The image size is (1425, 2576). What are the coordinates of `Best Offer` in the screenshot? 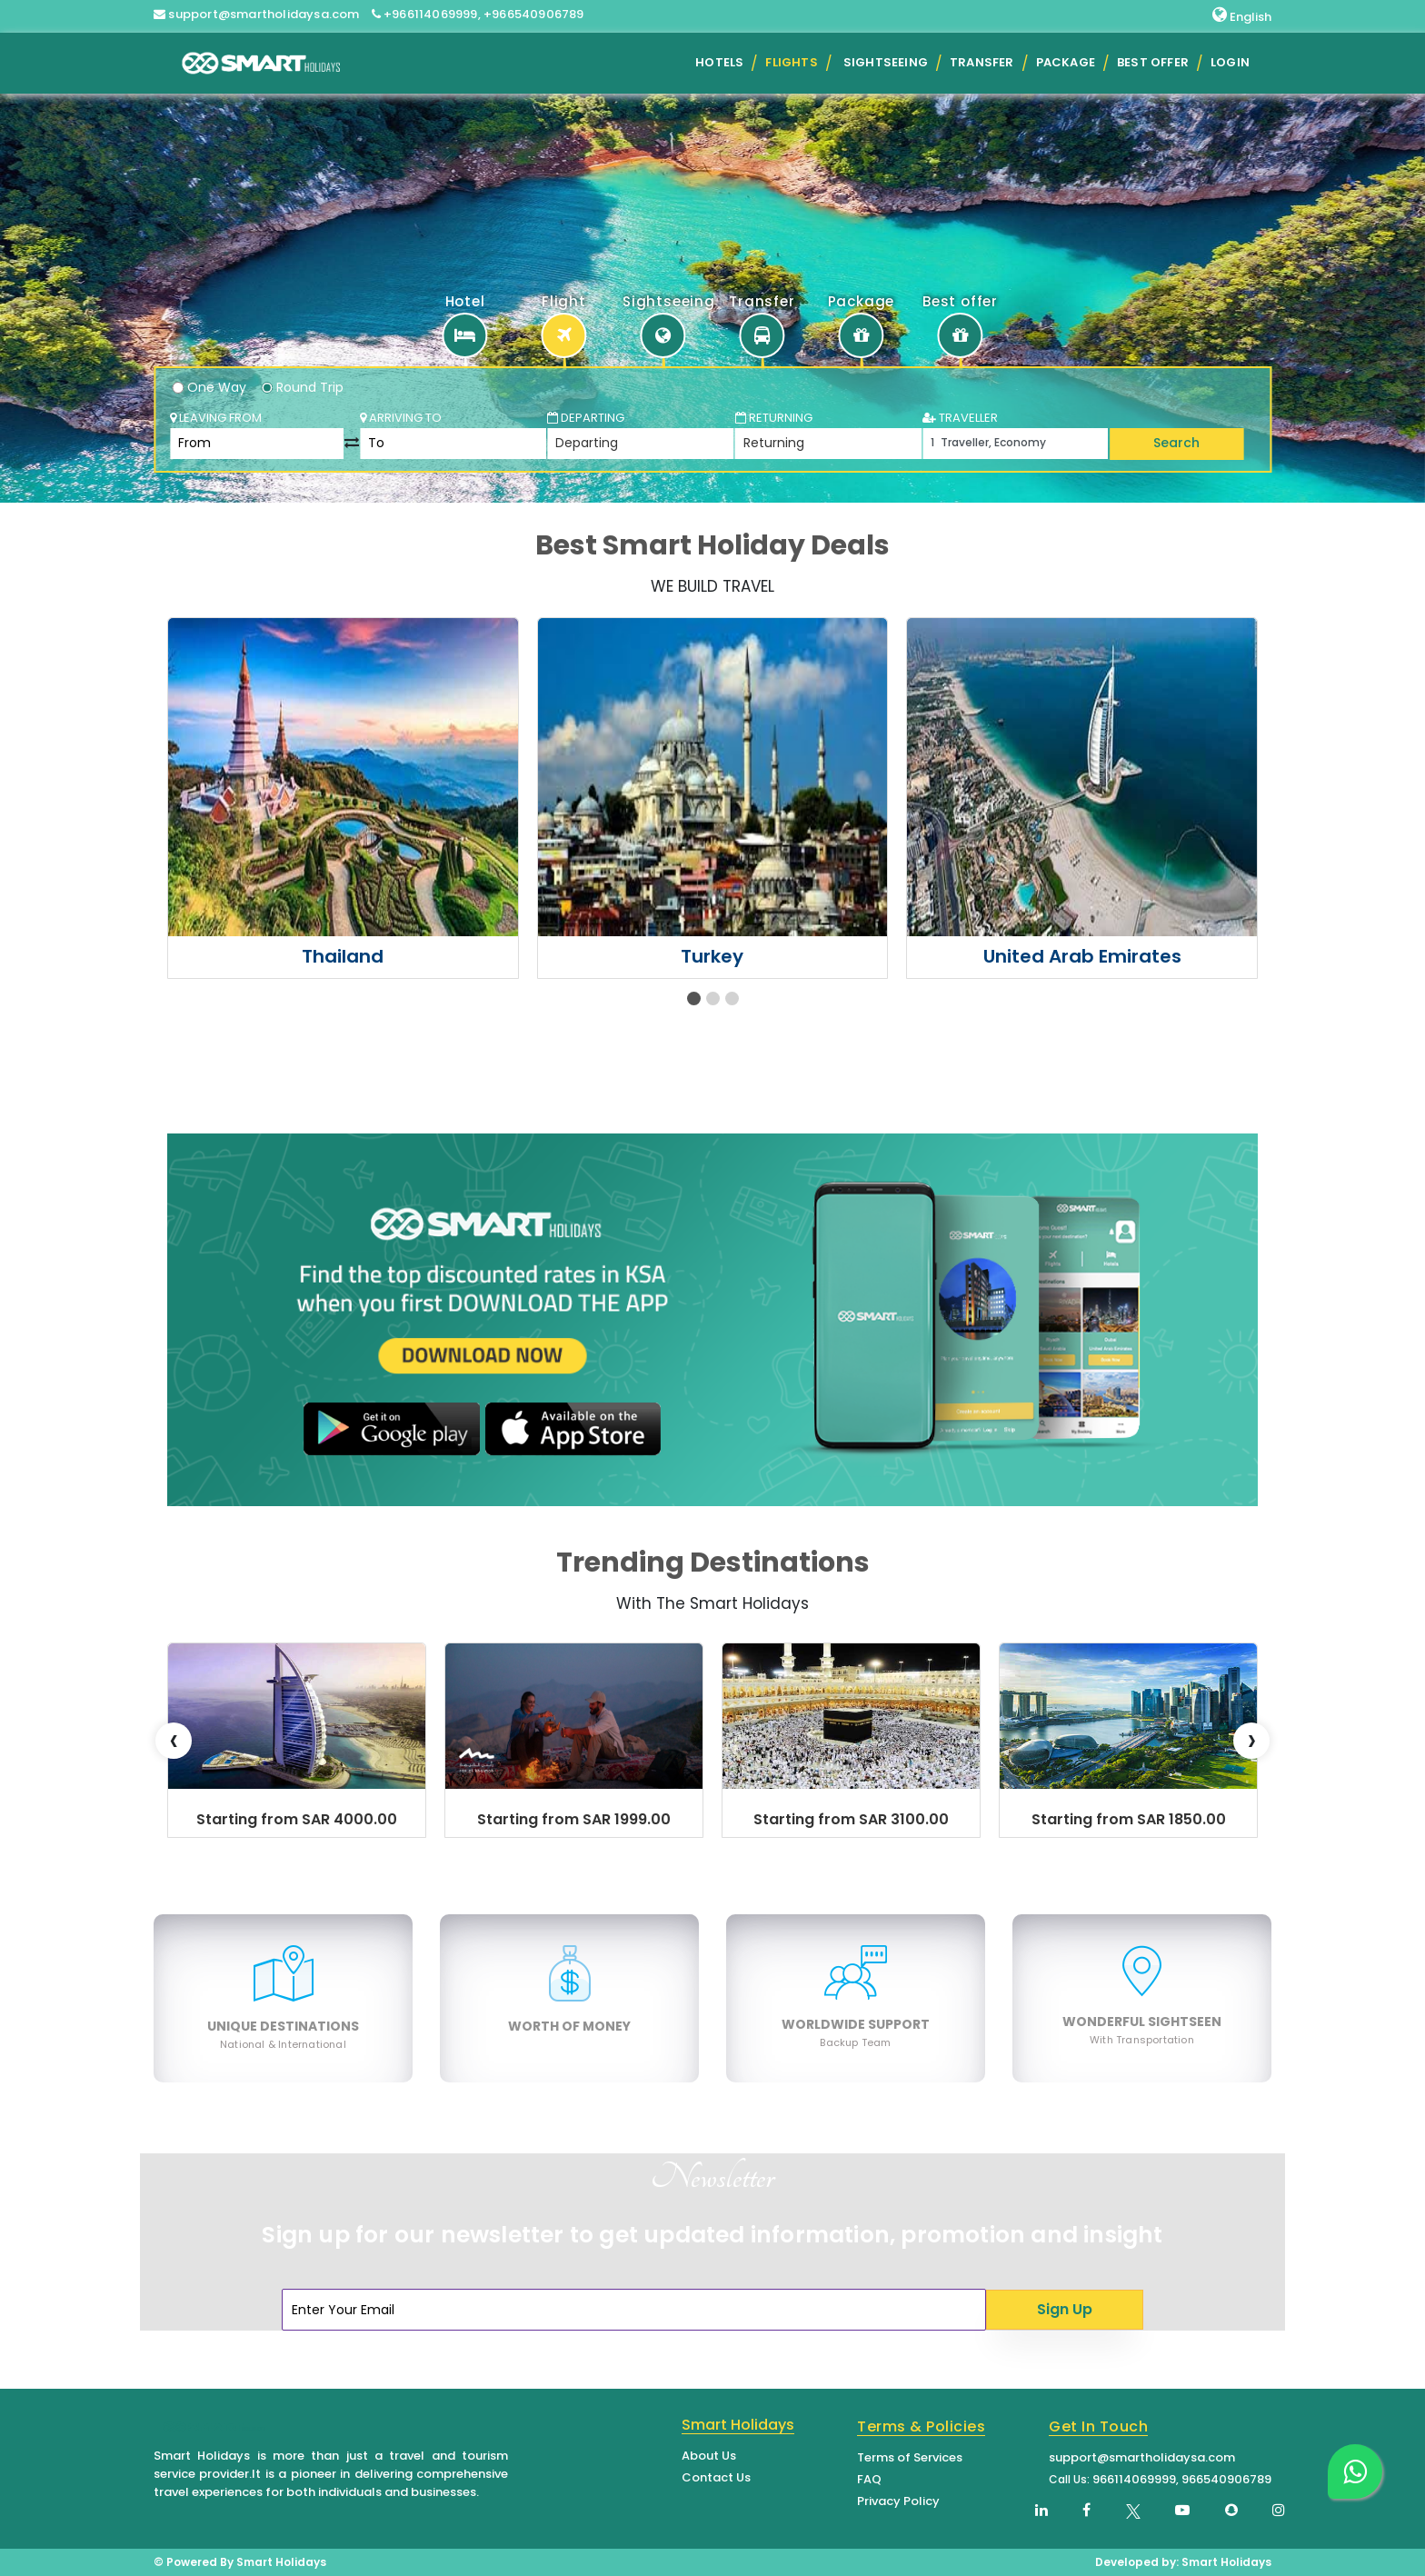 It's located at (1153, 62).